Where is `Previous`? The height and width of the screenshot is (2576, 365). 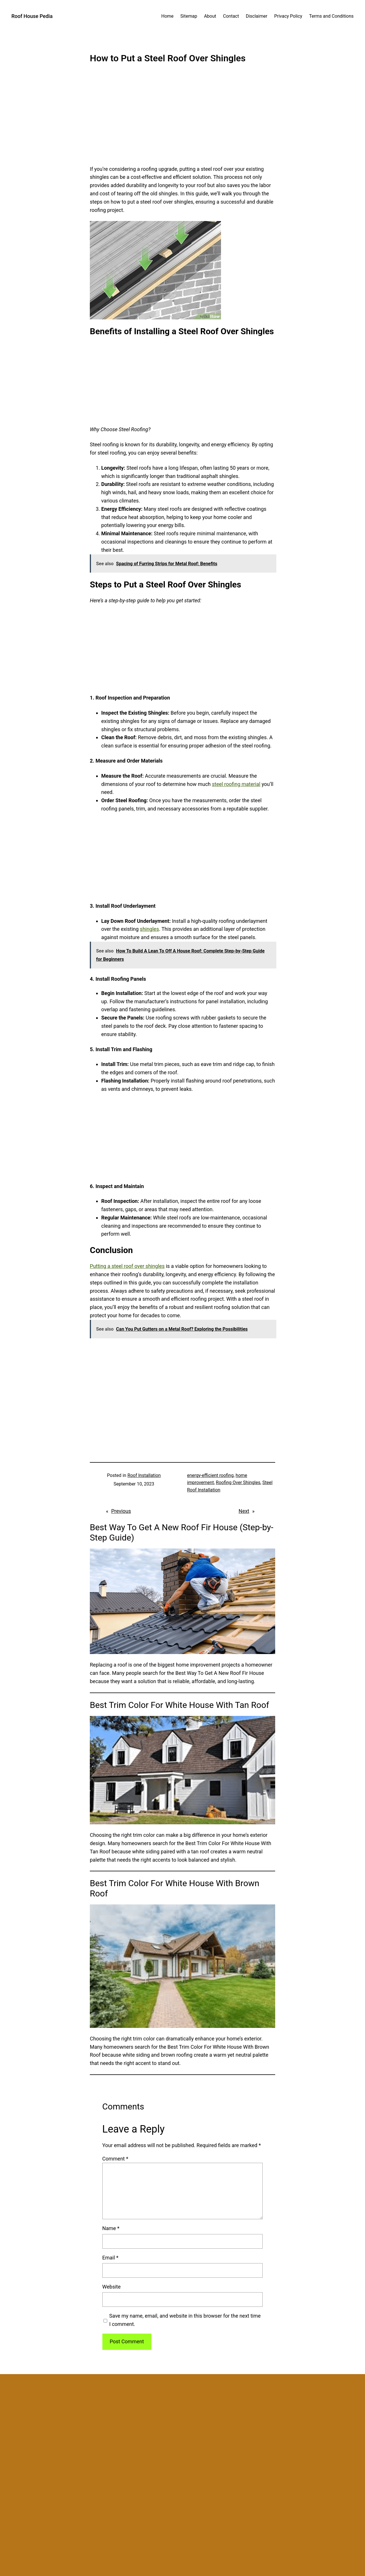
Previous is located at coordinates (121, 1511).